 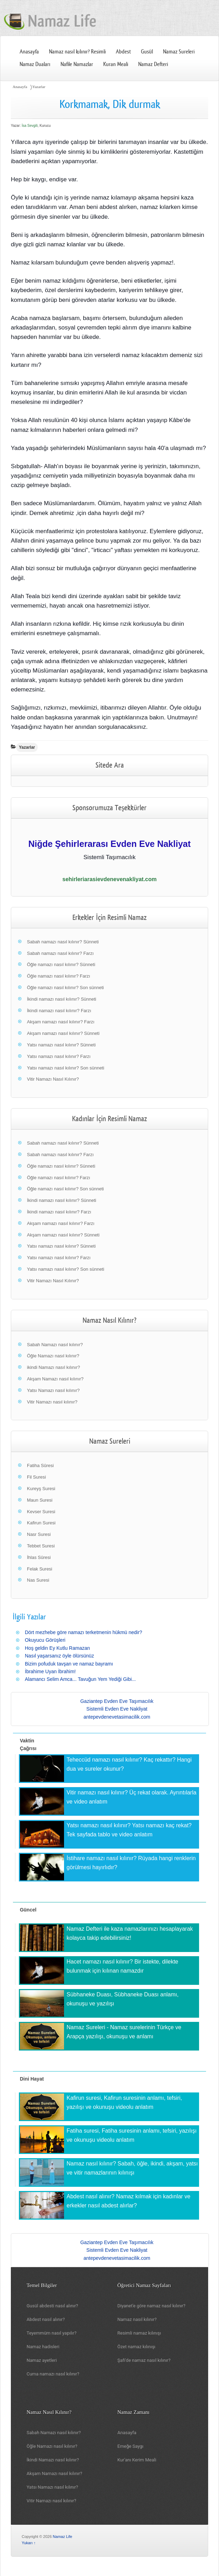 What do you see at coordinates (61, 964) in the screenshot?
I see `Öğle namazı nasıl kılınır? Sünneti` at bounding box center [61, 964].